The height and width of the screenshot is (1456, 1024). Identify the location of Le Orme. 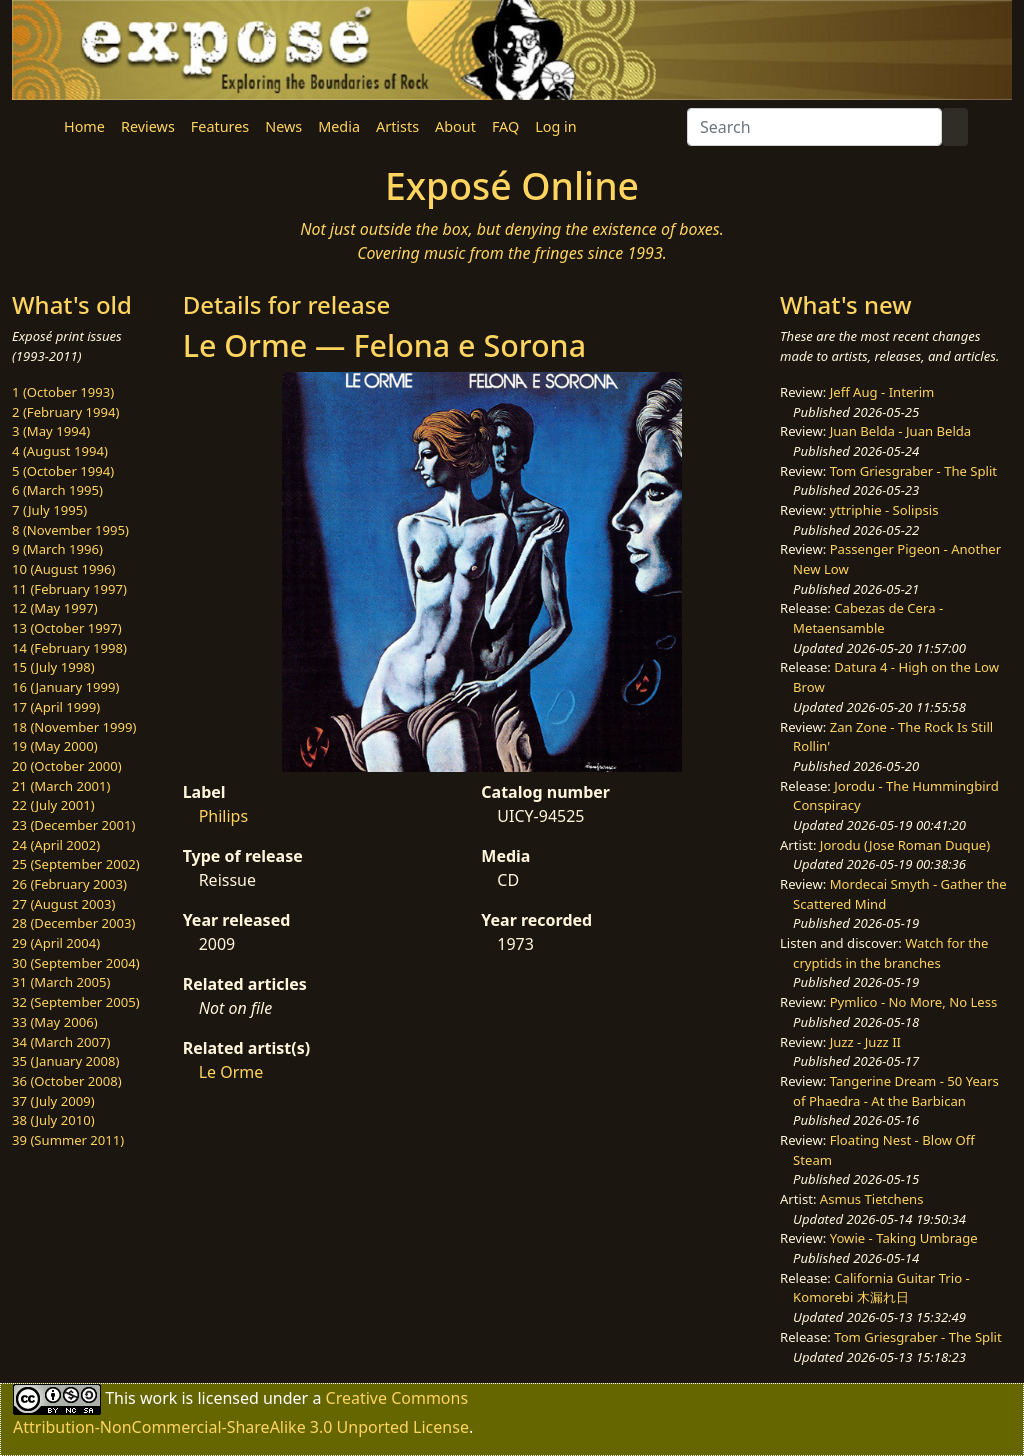
(231, 1072).